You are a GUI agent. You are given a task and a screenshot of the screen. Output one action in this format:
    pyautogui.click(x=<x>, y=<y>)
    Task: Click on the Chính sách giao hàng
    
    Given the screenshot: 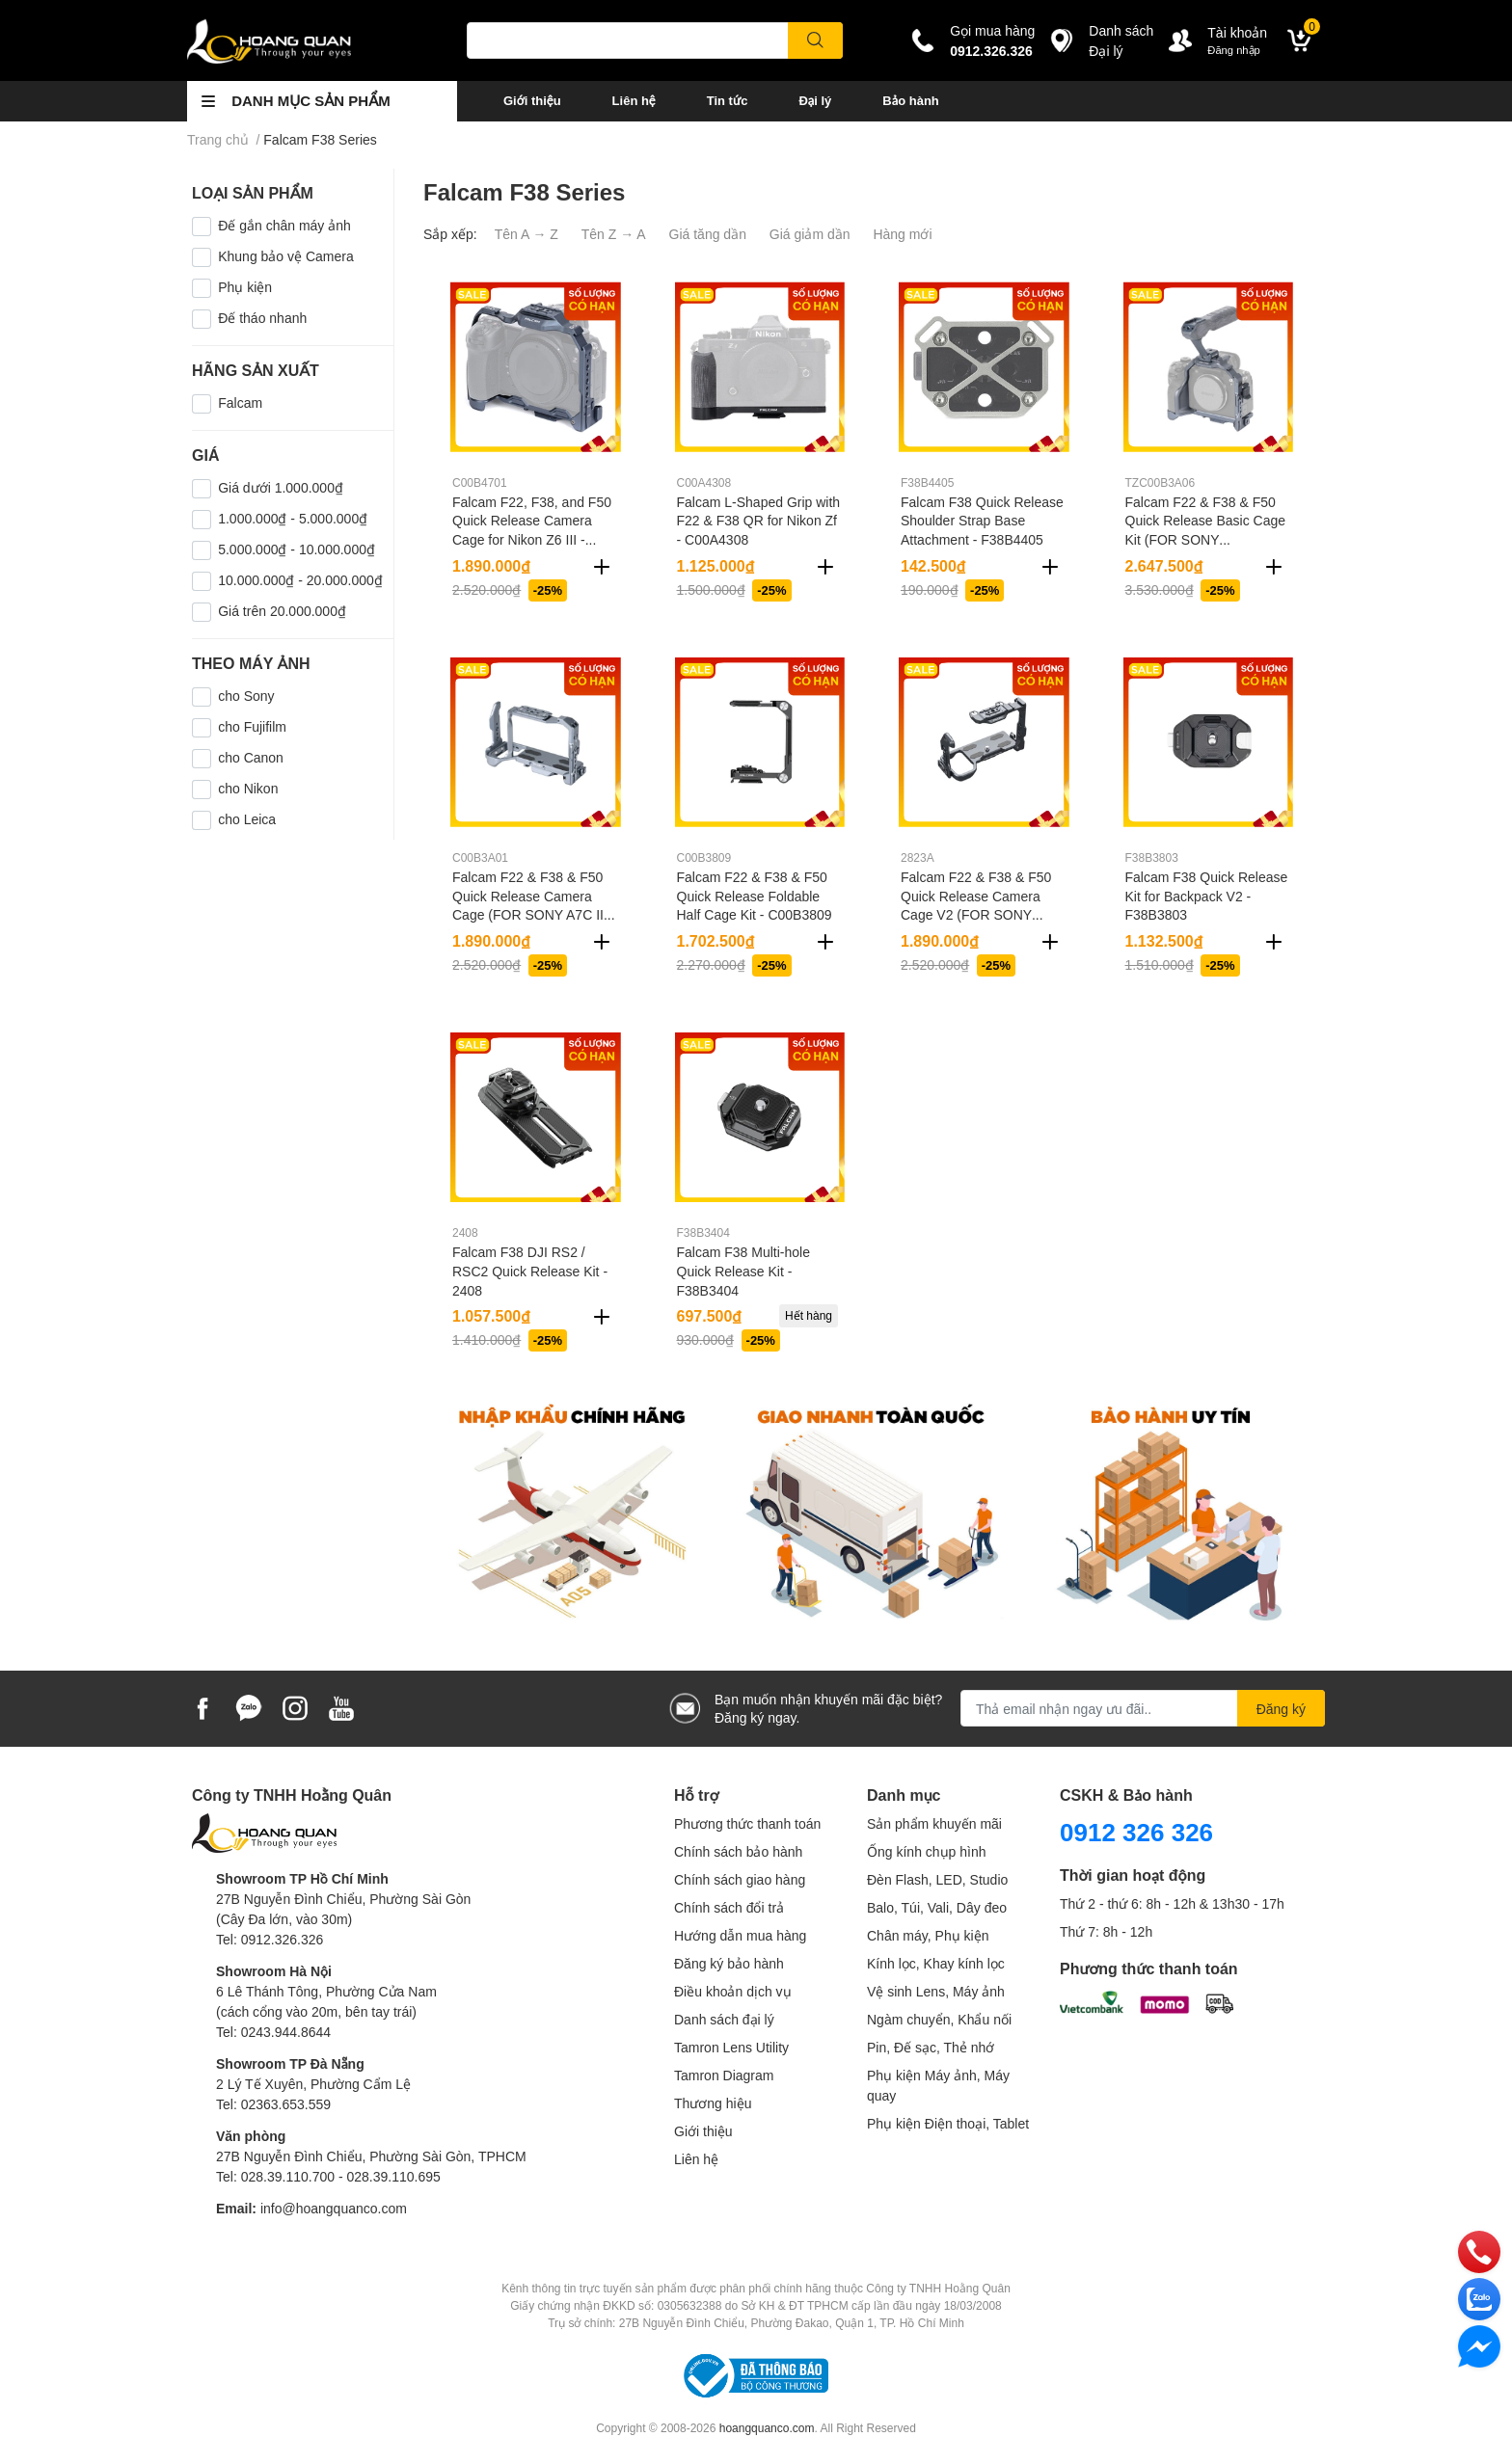 What is the action you would take?
    pyautogui.click(x=739, y=1879)
    